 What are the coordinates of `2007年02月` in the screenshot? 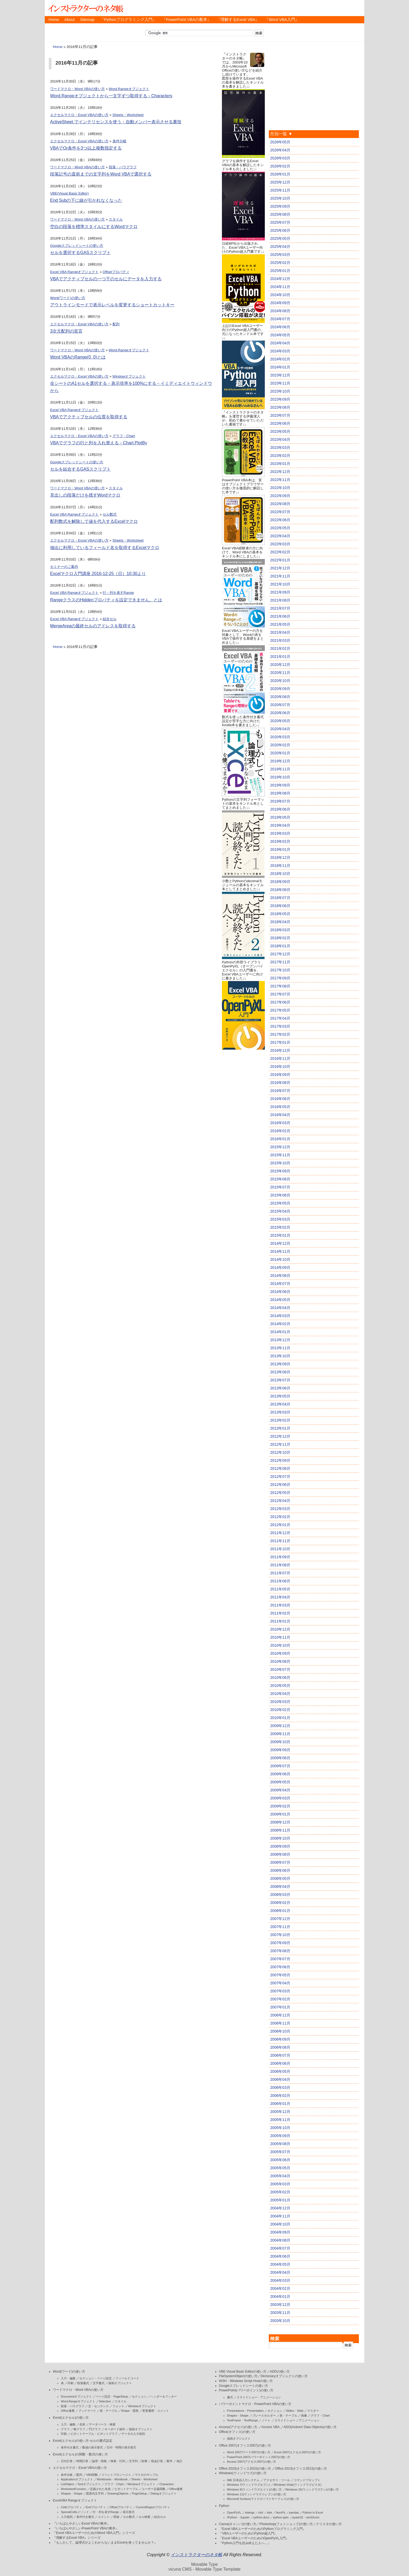 It's located at (280, 1999).